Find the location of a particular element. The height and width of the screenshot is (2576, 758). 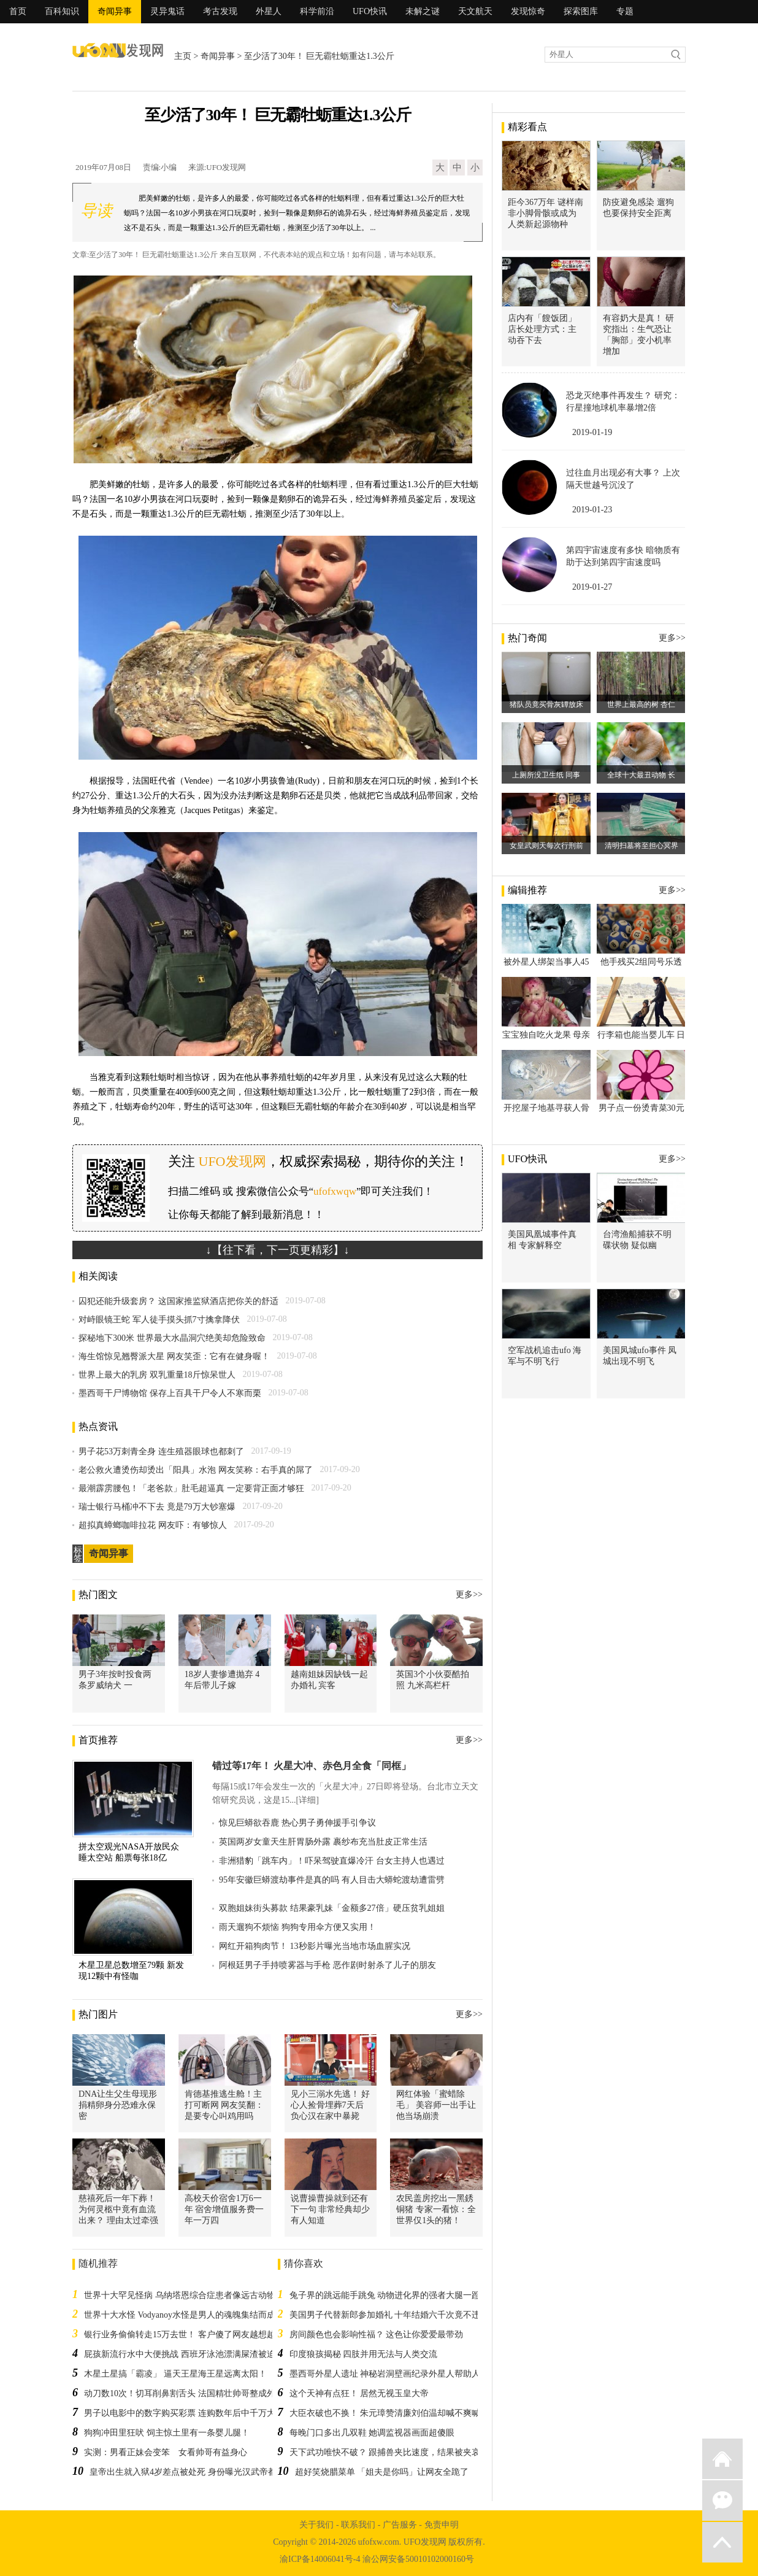

最潮霹雳腰包！「老爸款」肚毛超逼真 一定要背正面才够狂 is located at coordinates (191, 1488).